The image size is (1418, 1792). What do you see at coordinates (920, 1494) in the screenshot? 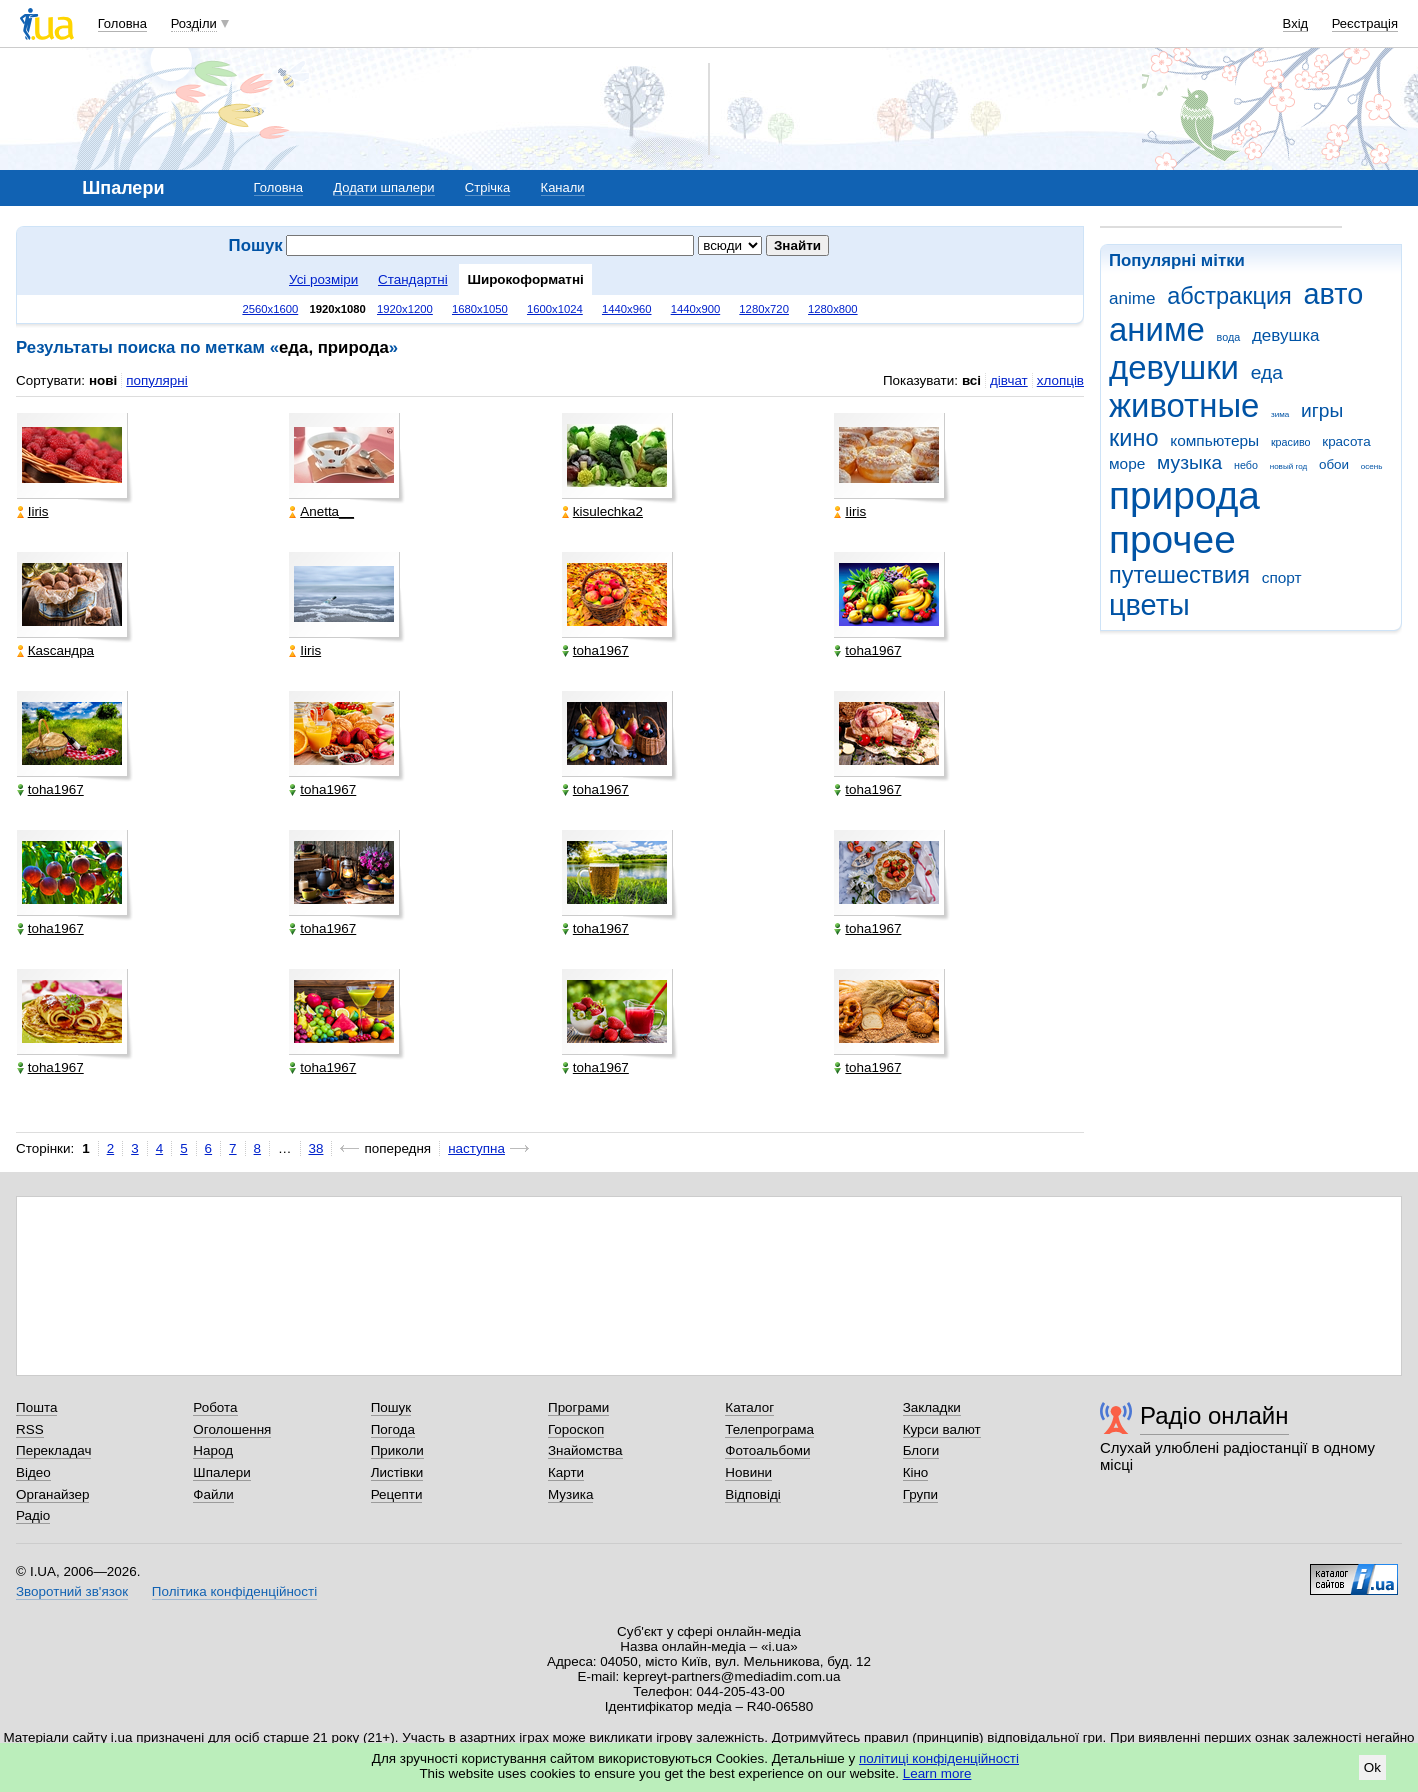
I see `Групи` at bounding box center [920, 1494].